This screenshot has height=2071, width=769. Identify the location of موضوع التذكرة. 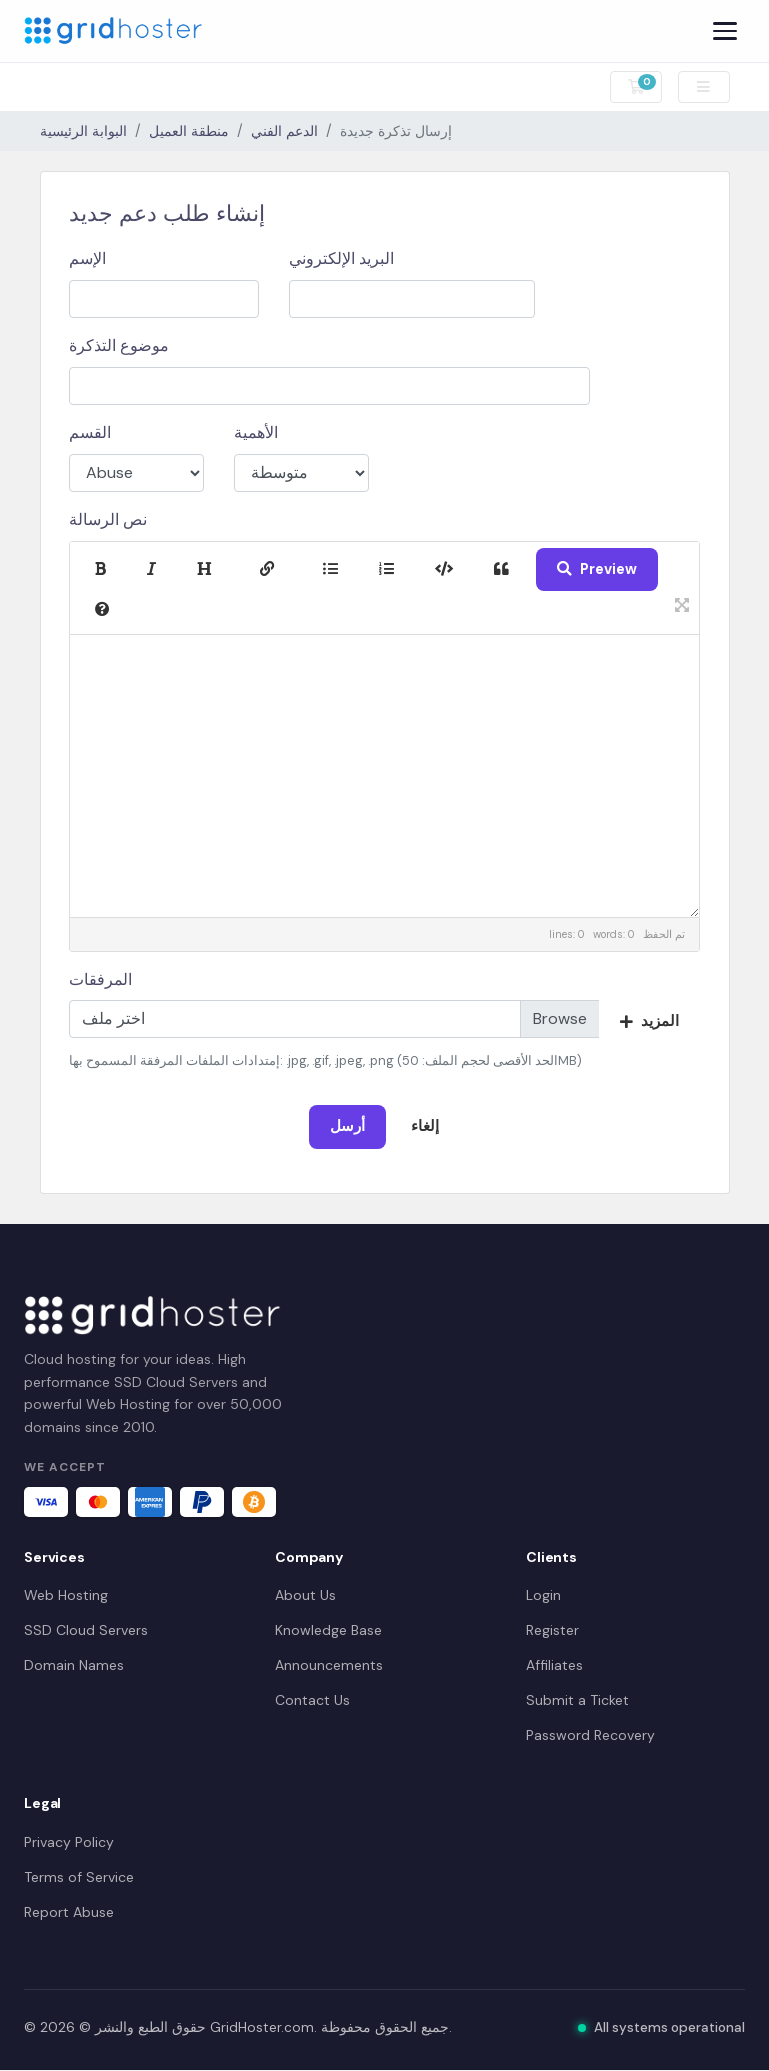
(119, 345).